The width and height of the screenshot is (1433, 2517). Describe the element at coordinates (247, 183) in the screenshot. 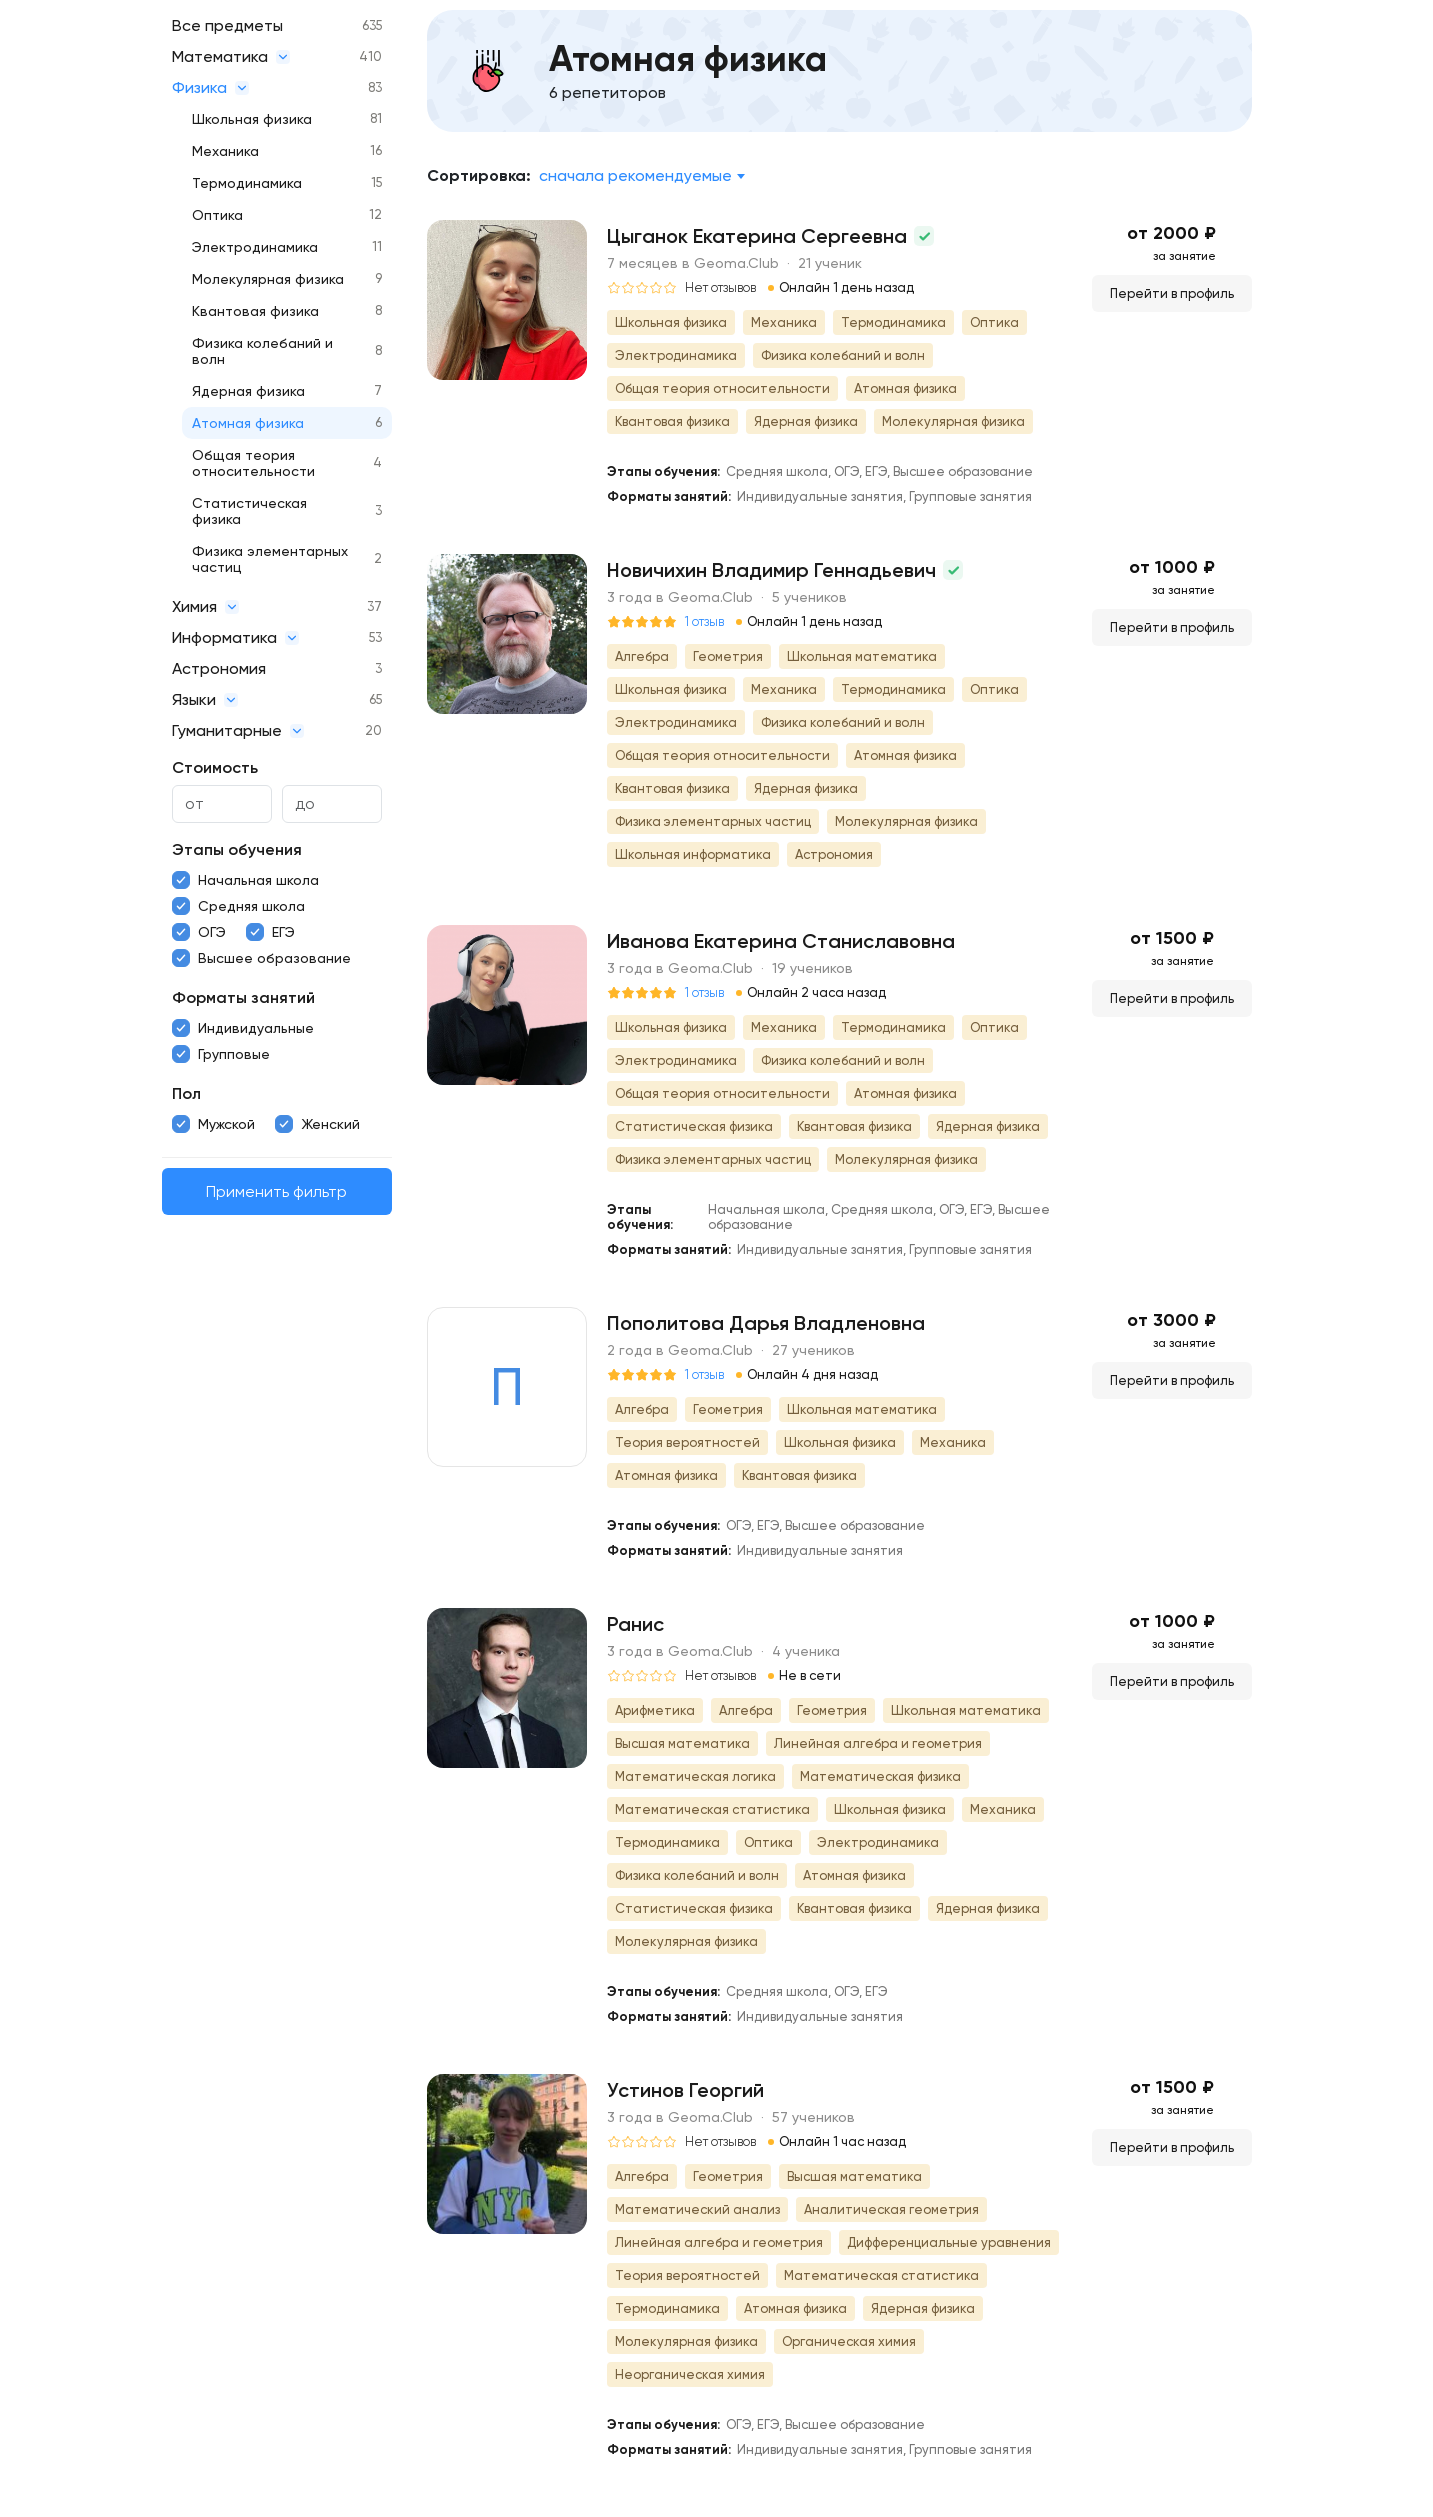

I see `Термодинамика` at that location.